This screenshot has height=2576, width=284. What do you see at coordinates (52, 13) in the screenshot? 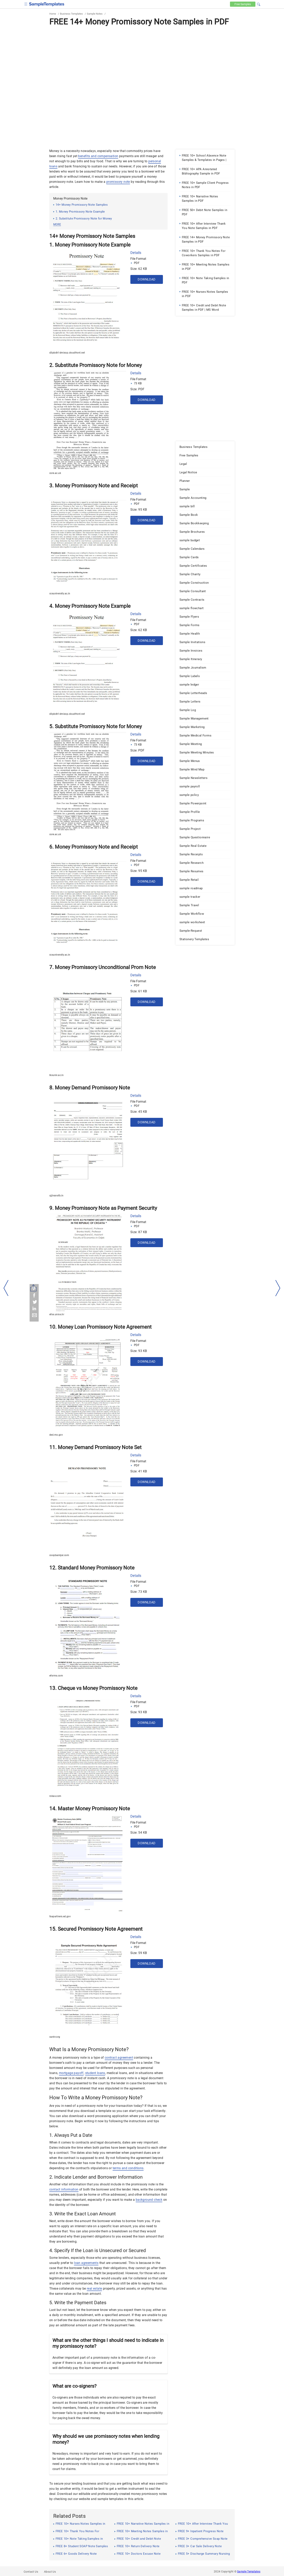
I see `Home` at bounding box center [52, 13].